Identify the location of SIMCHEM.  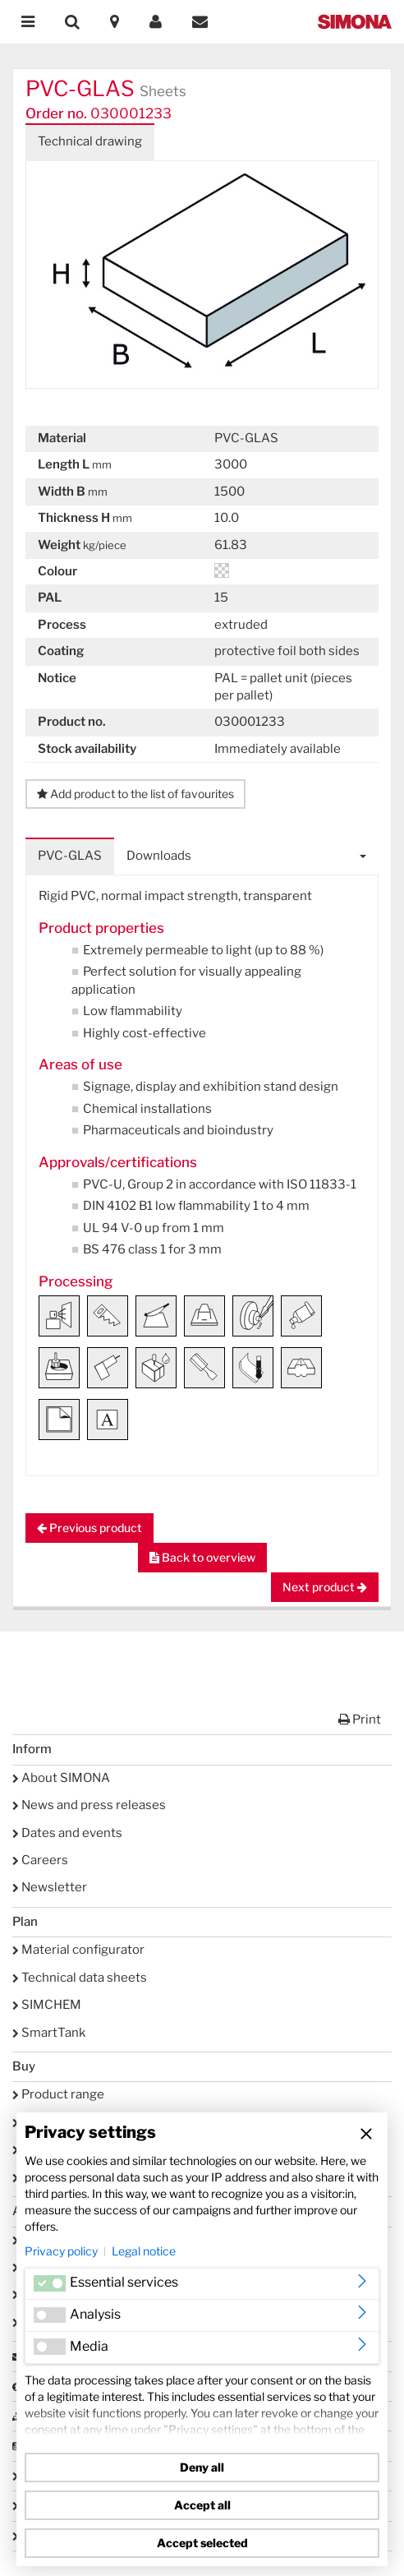
(46, 2004).